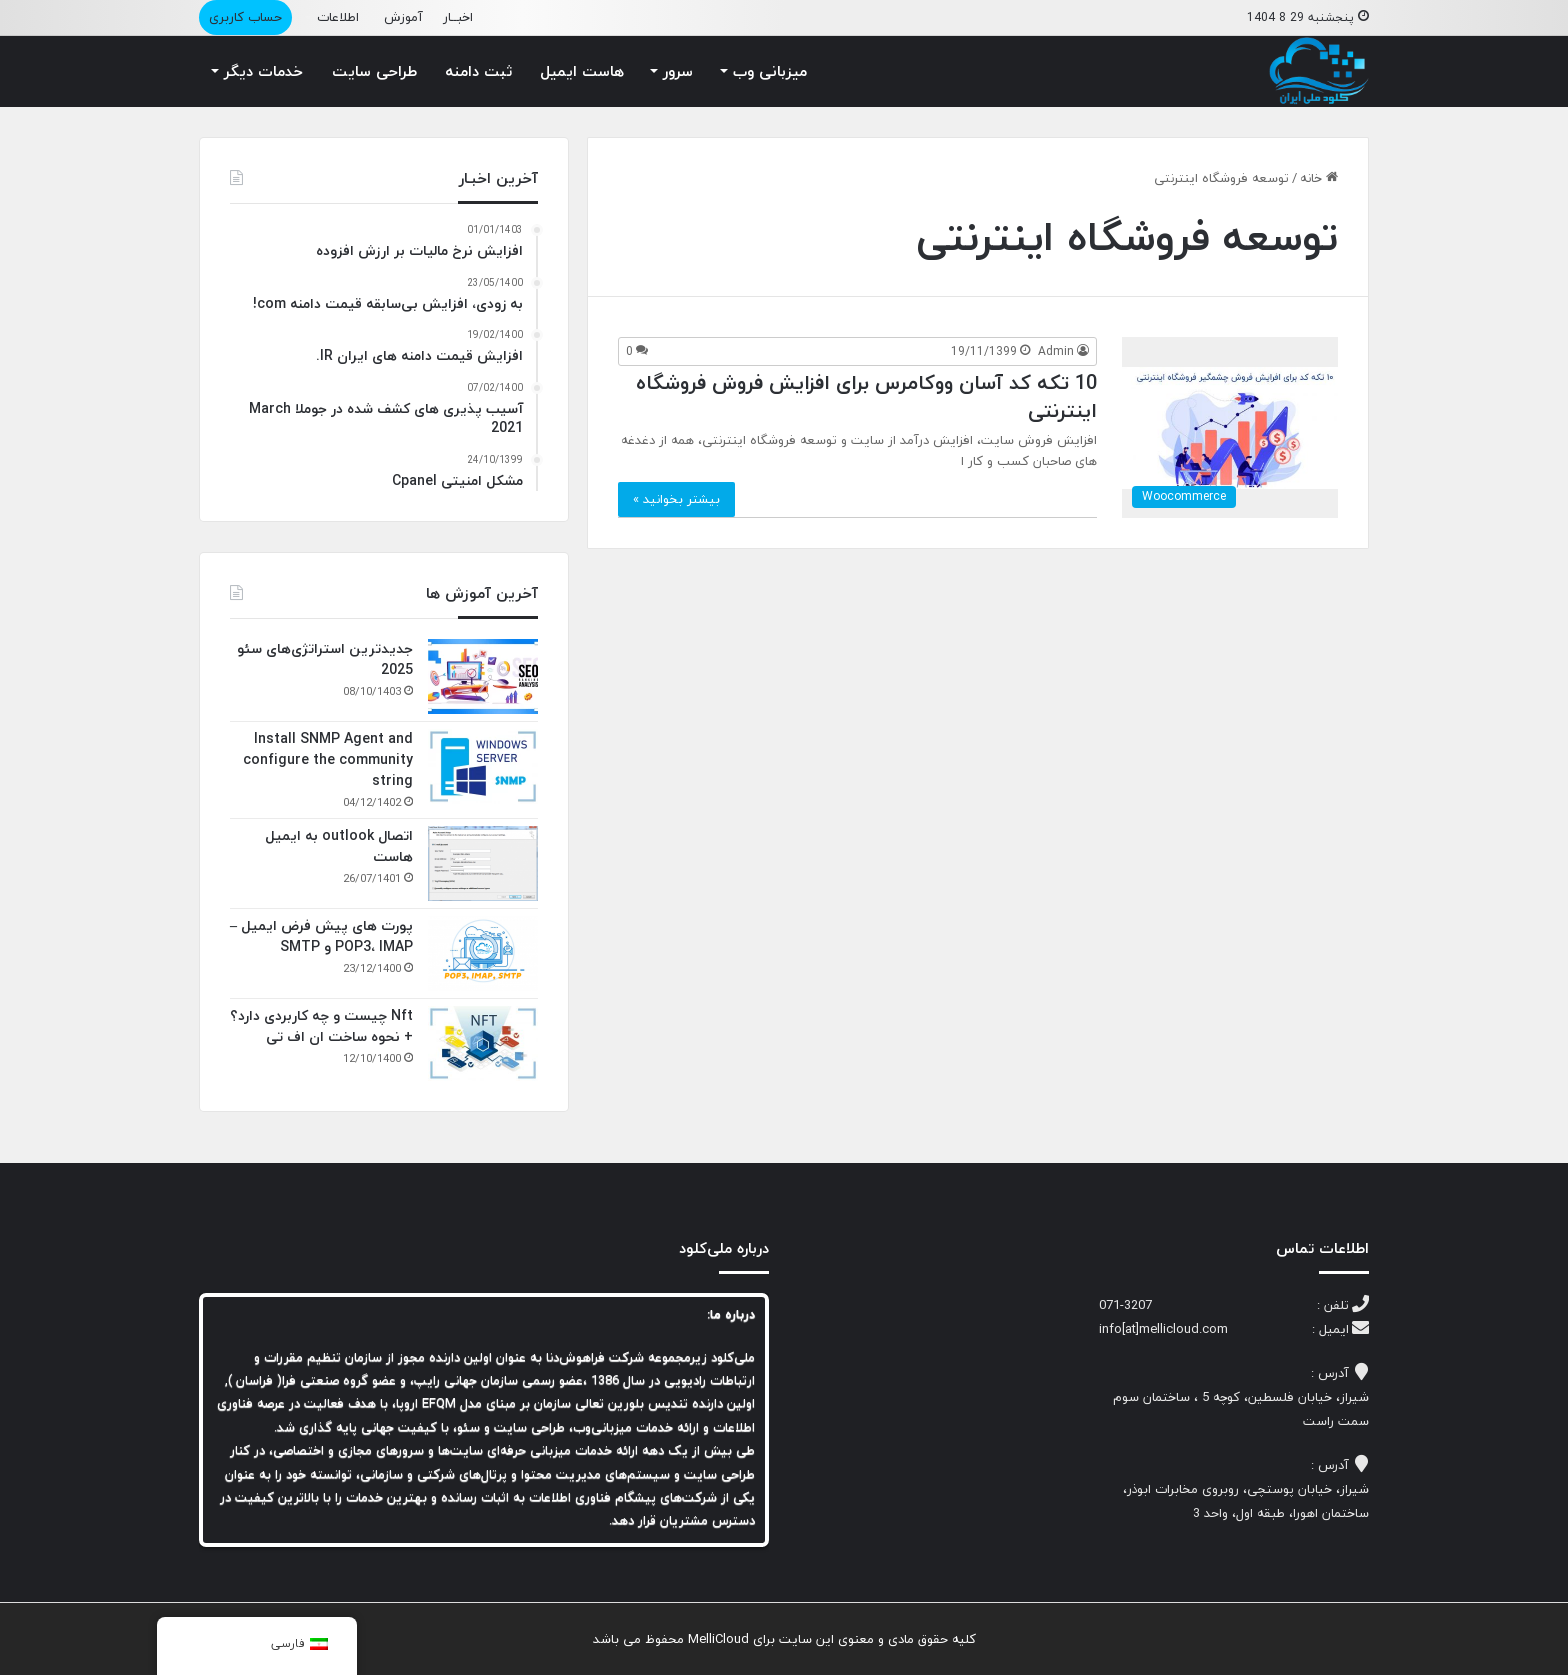 This screenshot has height=1675, width=1568. I want to click on جدیدترین استراتژی‌های سئو 2025, so click(325, 659).